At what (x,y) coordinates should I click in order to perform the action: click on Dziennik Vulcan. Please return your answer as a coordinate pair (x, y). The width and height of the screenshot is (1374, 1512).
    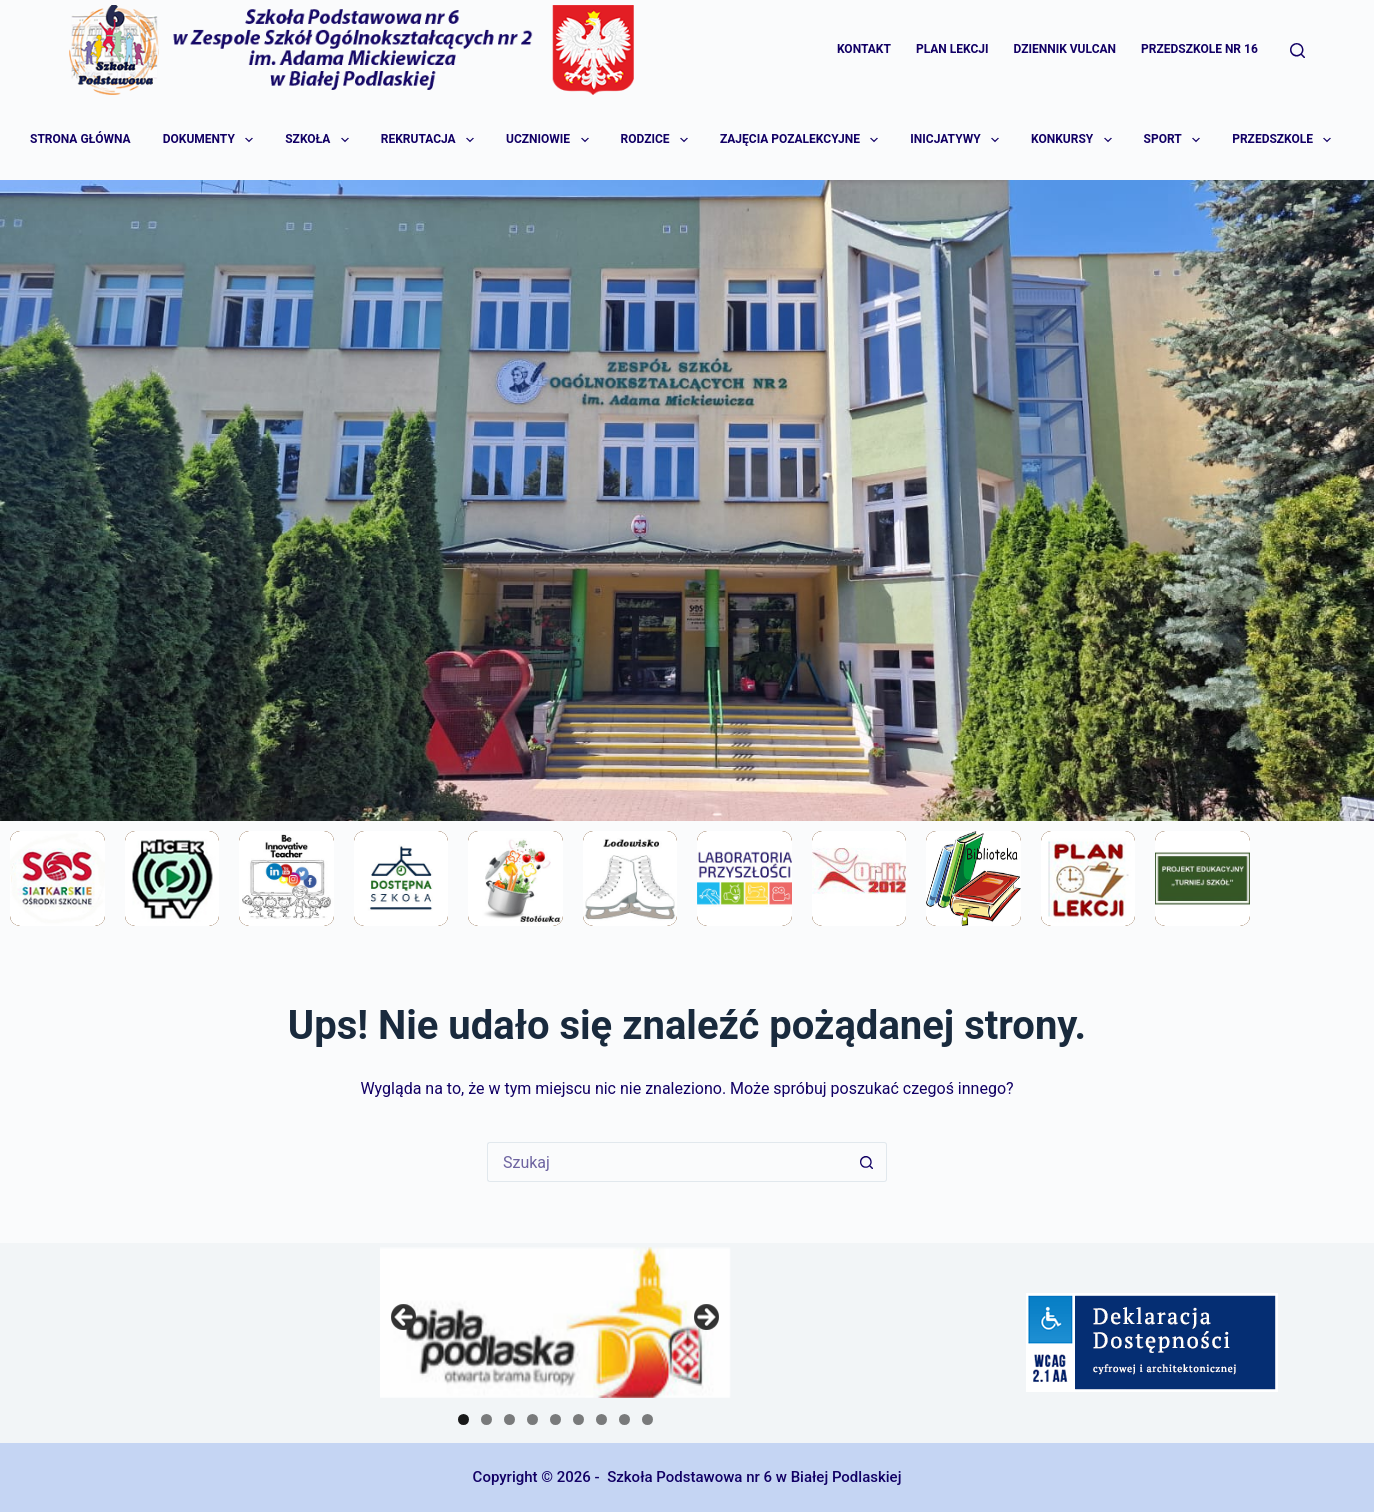
    Looking at the image, I should click on (1065, 49).